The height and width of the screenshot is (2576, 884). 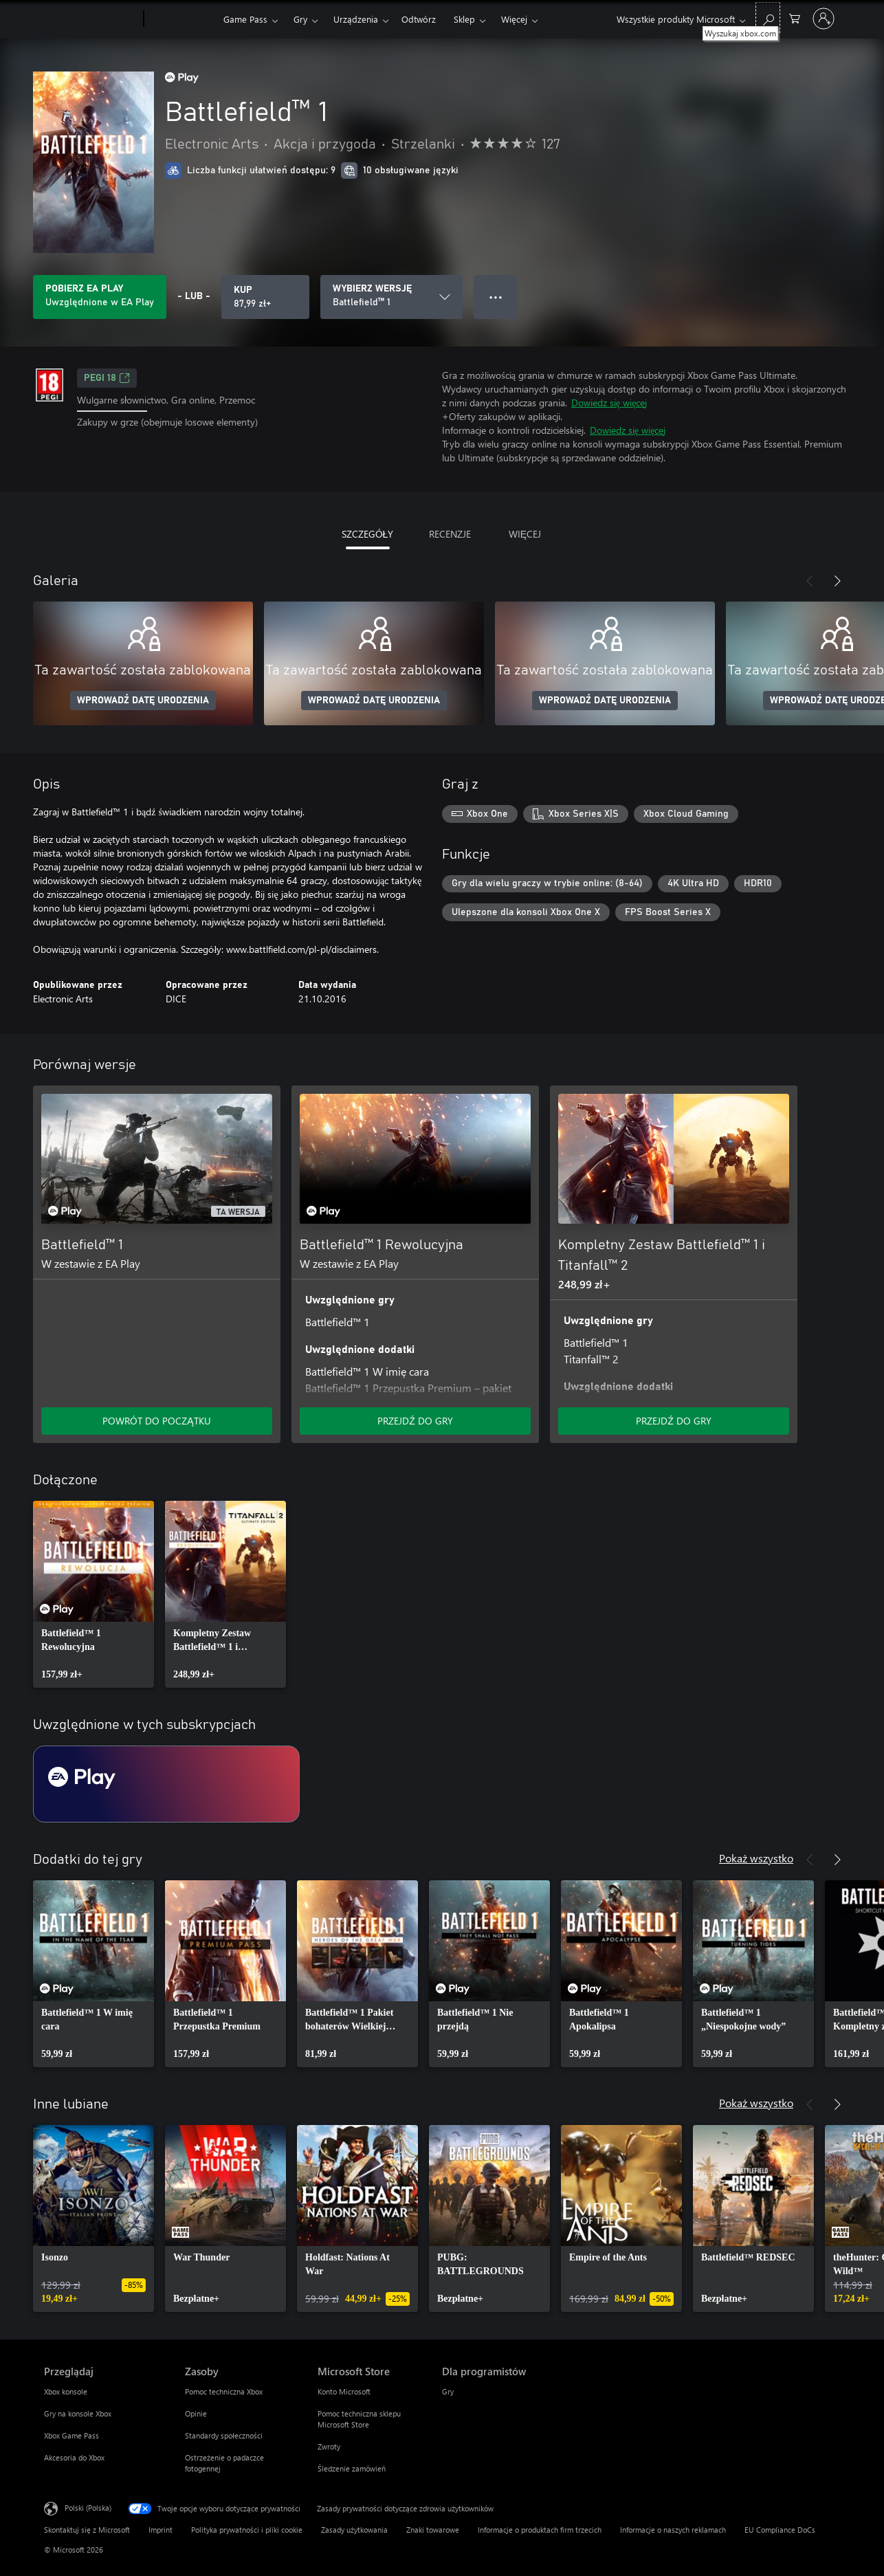 I want to click on WPROWADŹ DATĘ URODZENIA [Wprowadź datę urodzenia], so click(x=143, y=700).